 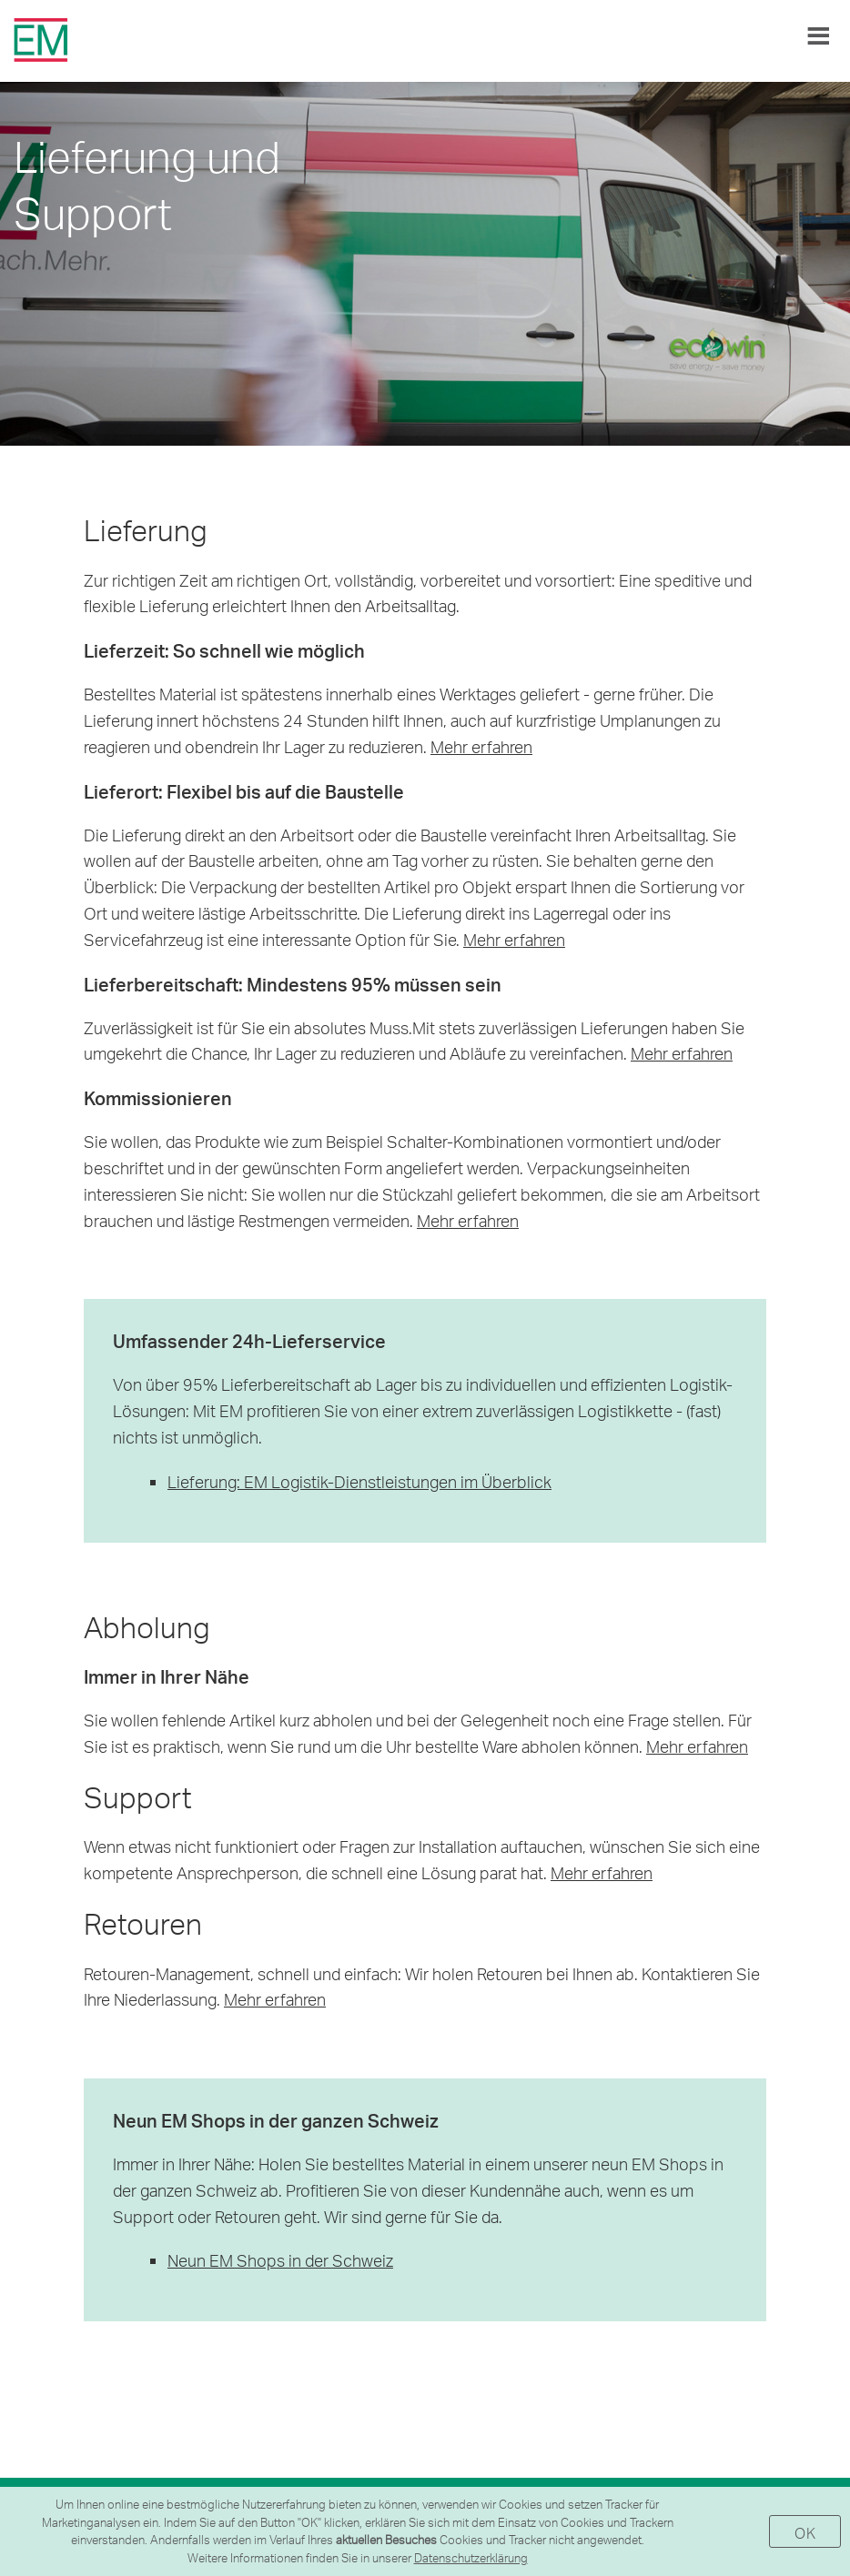 What do you see at coordinates (280, 2259) in the screenshot?
I see `Neun EM Shops in der Schweiz` at bounding box center [280, 2259].